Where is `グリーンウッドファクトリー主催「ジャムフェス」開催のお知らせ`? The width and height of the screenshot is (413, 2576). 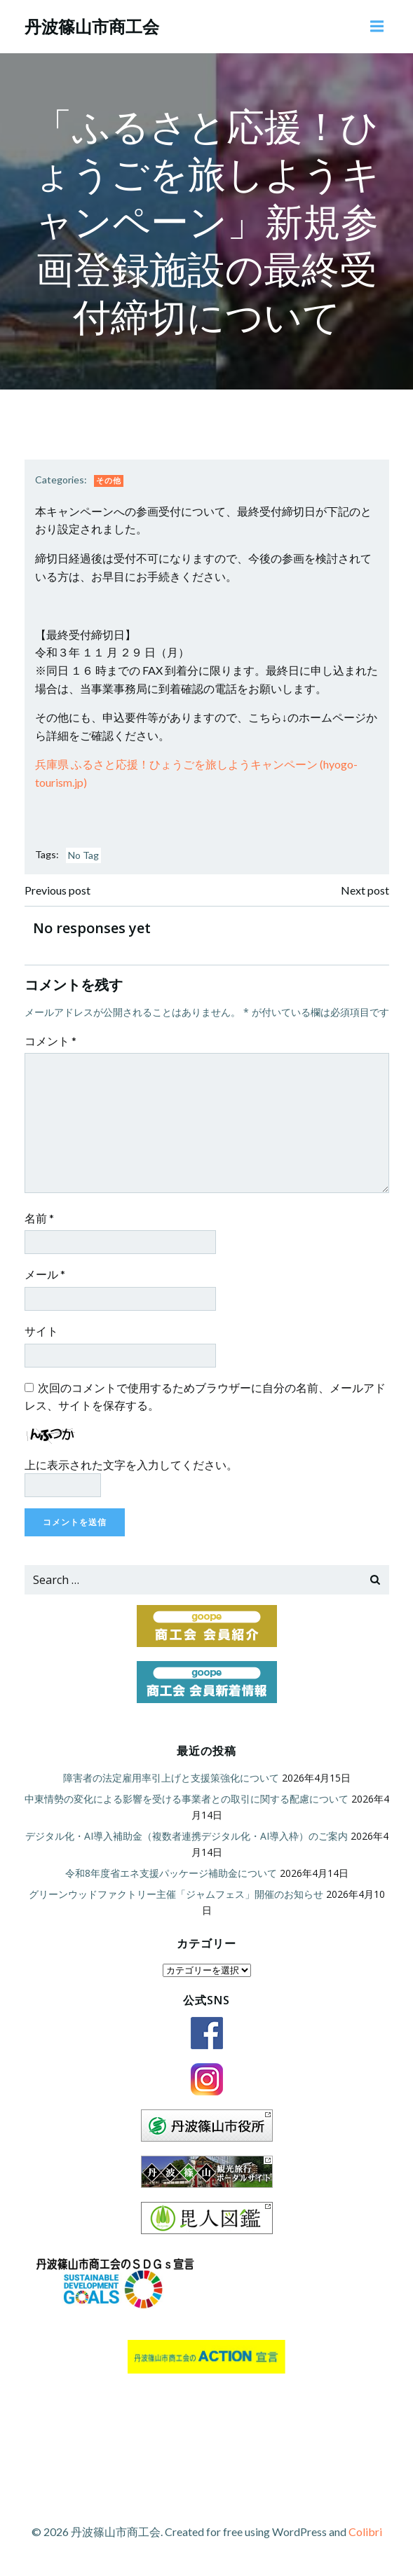
グリーンウッドファクトリー主催「ジャムフェス」開催のお知らせ is located at coordinates (176, 1894).